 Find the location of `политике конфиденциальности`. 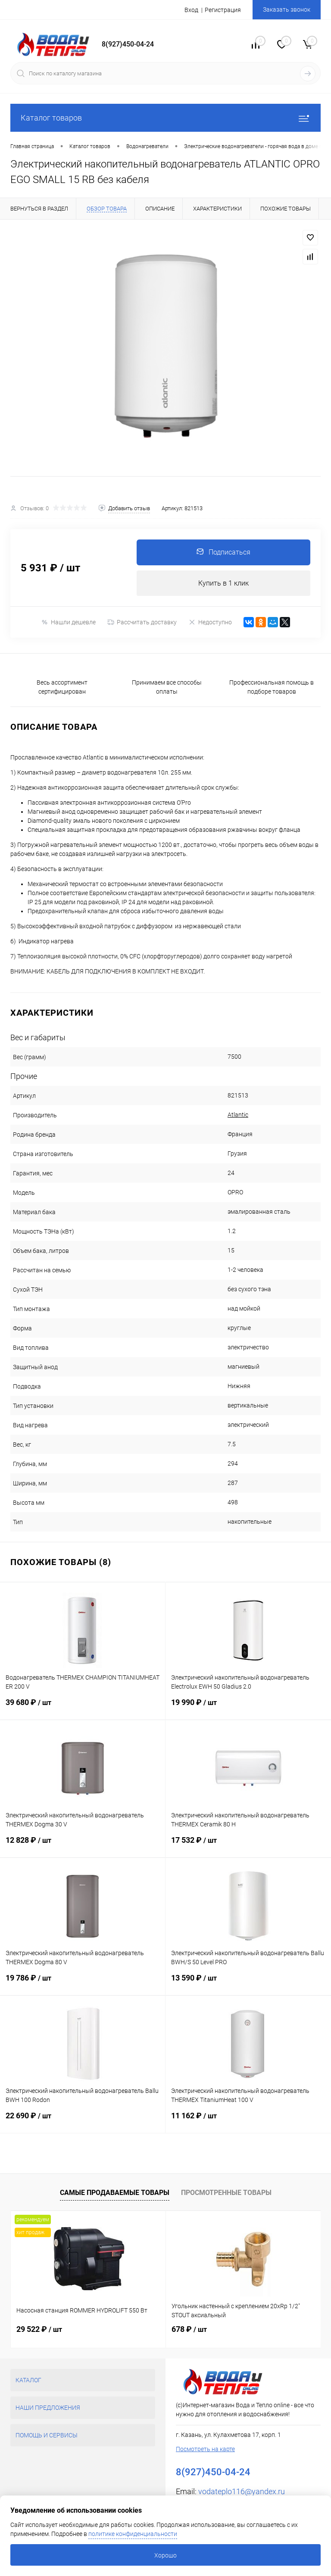

политике конфиденциальности is located at coordinates (132, 2533).